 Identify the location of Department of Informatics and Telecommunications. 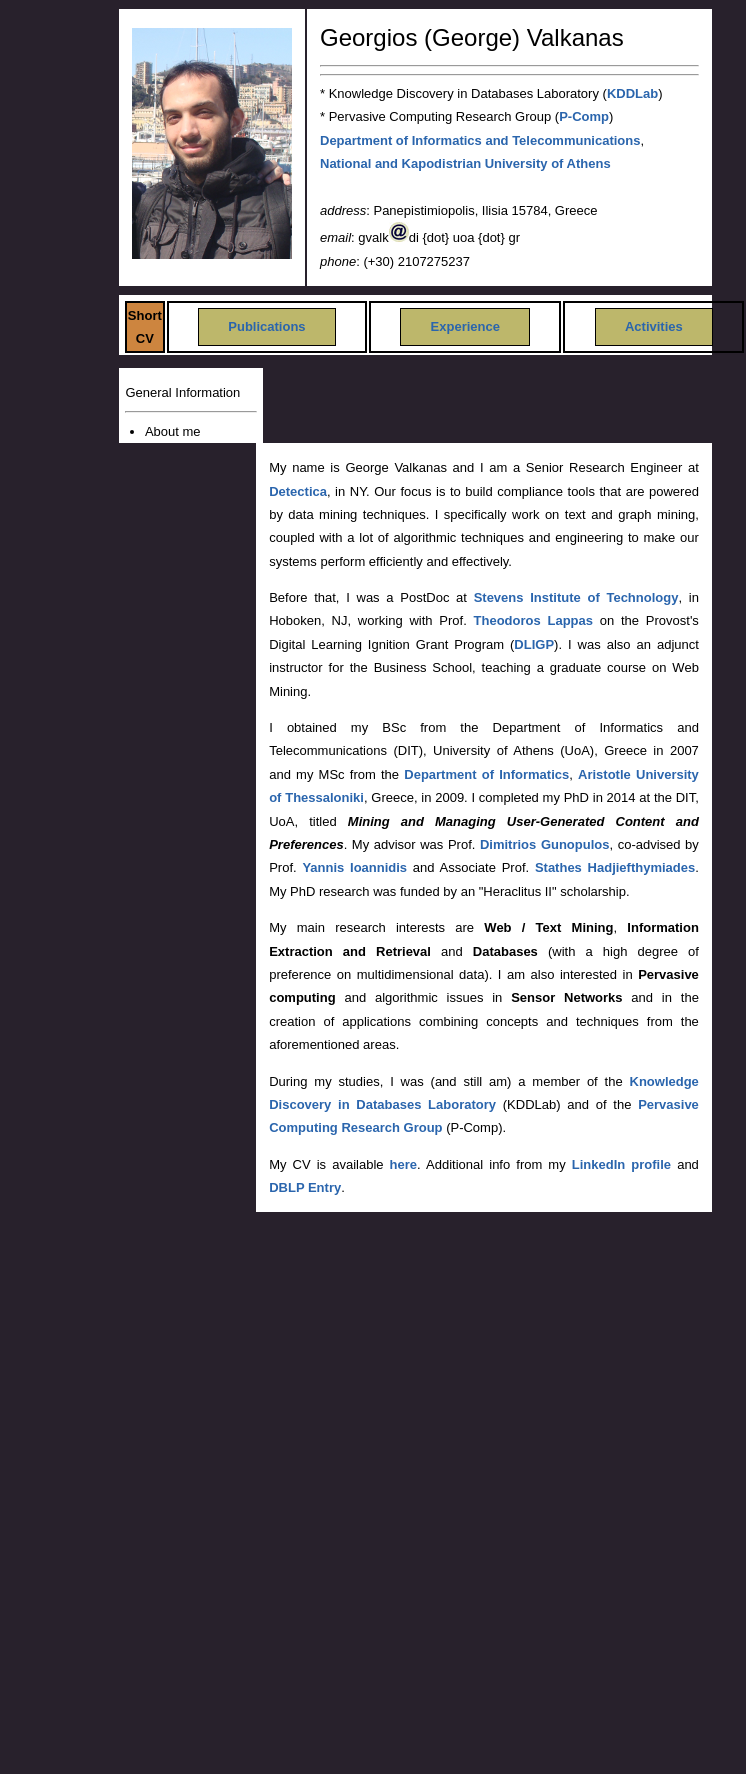
(480, 140).